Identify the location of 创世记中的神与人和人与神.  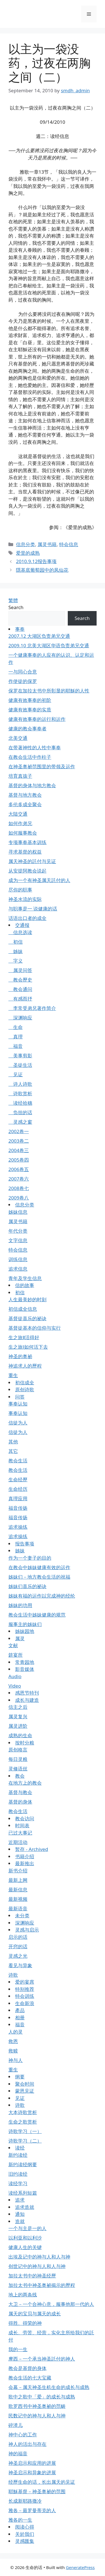
(37, 2266).